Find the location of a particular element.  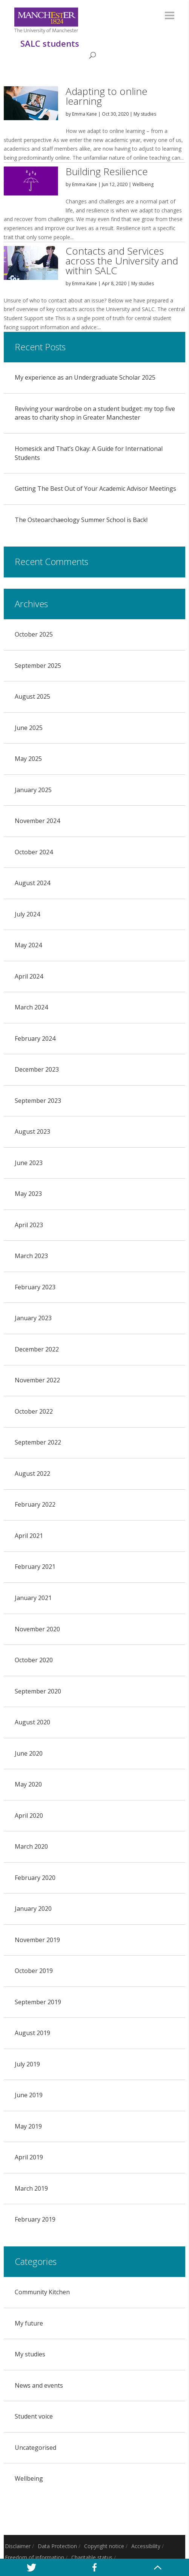

Contacts and Services across the University and within SALC is located at coordinates (122, 260).